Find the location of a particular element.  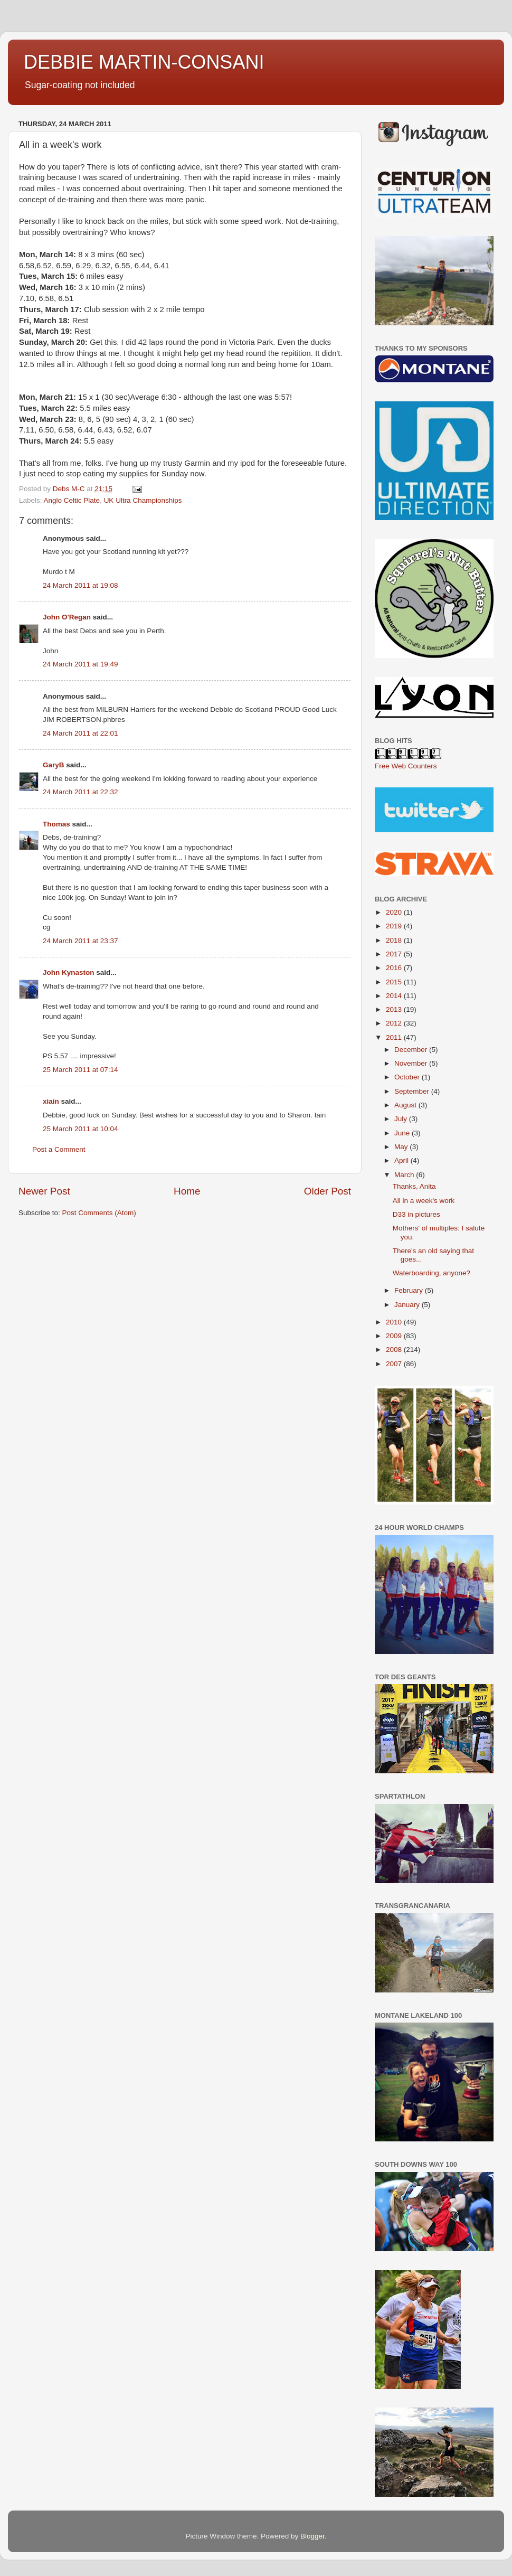

Waterboarding, anyone? is located at coordinates (431, 1273).